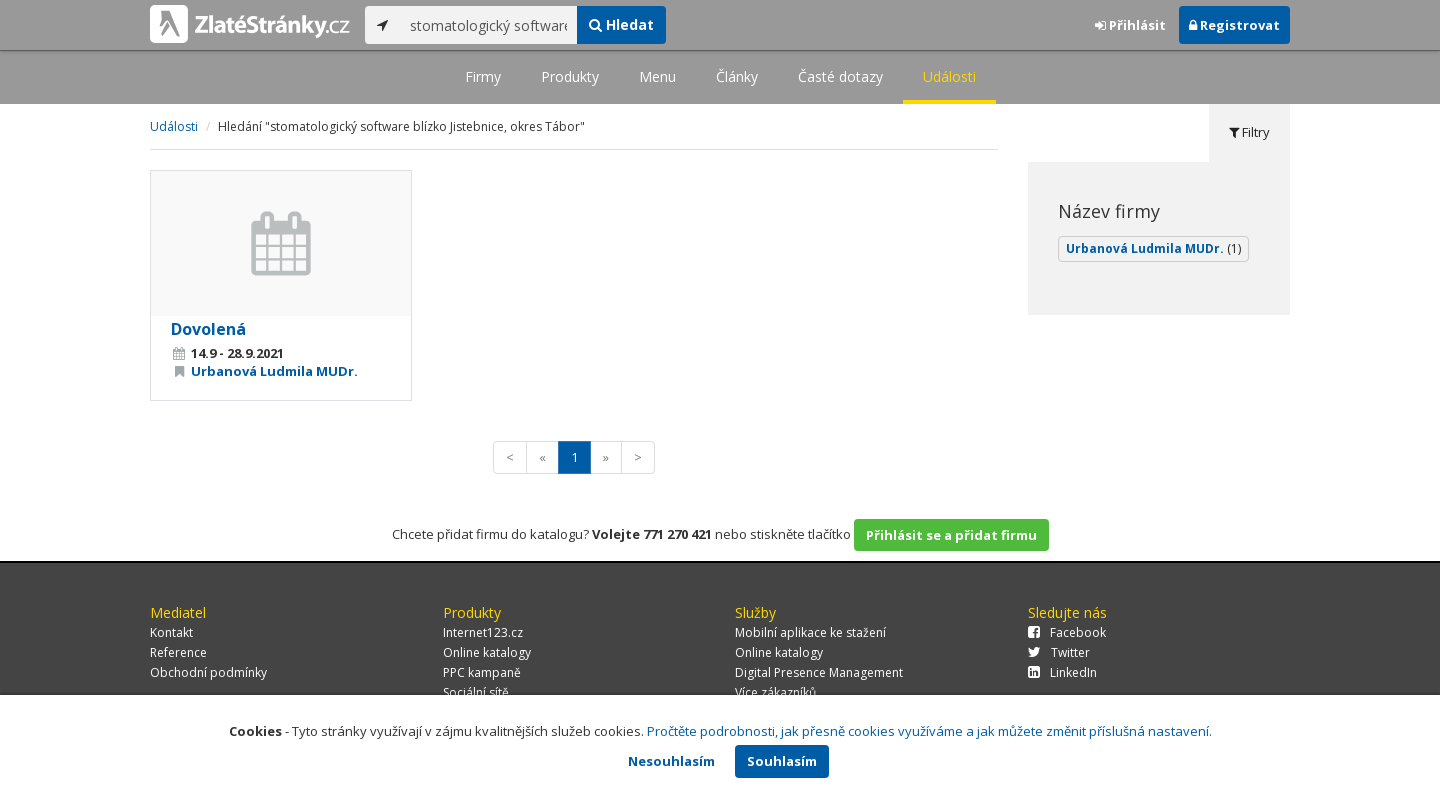  I want to click on Více zákazníků, so click(775, 692).